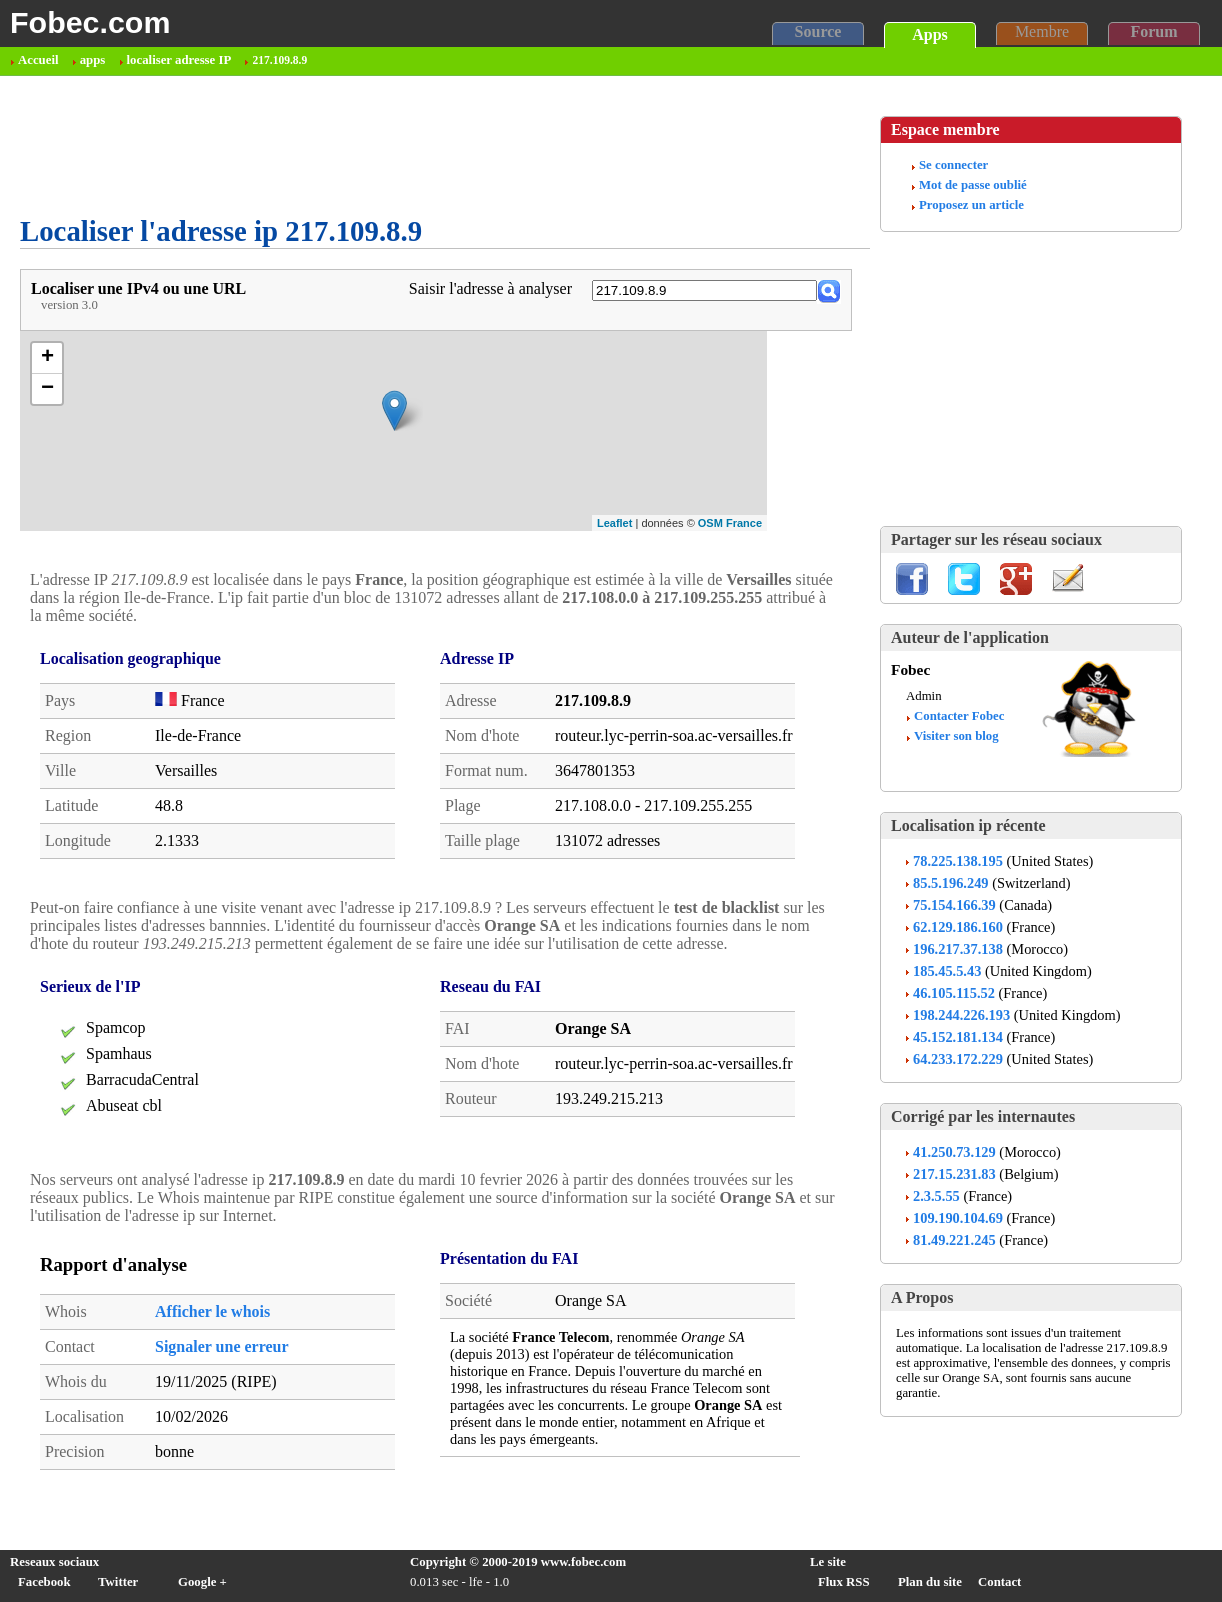 Image resolution: width=1222 pixels, height=1602 pixels. I want to click on Mot de passe oublié, so click(973, 185).